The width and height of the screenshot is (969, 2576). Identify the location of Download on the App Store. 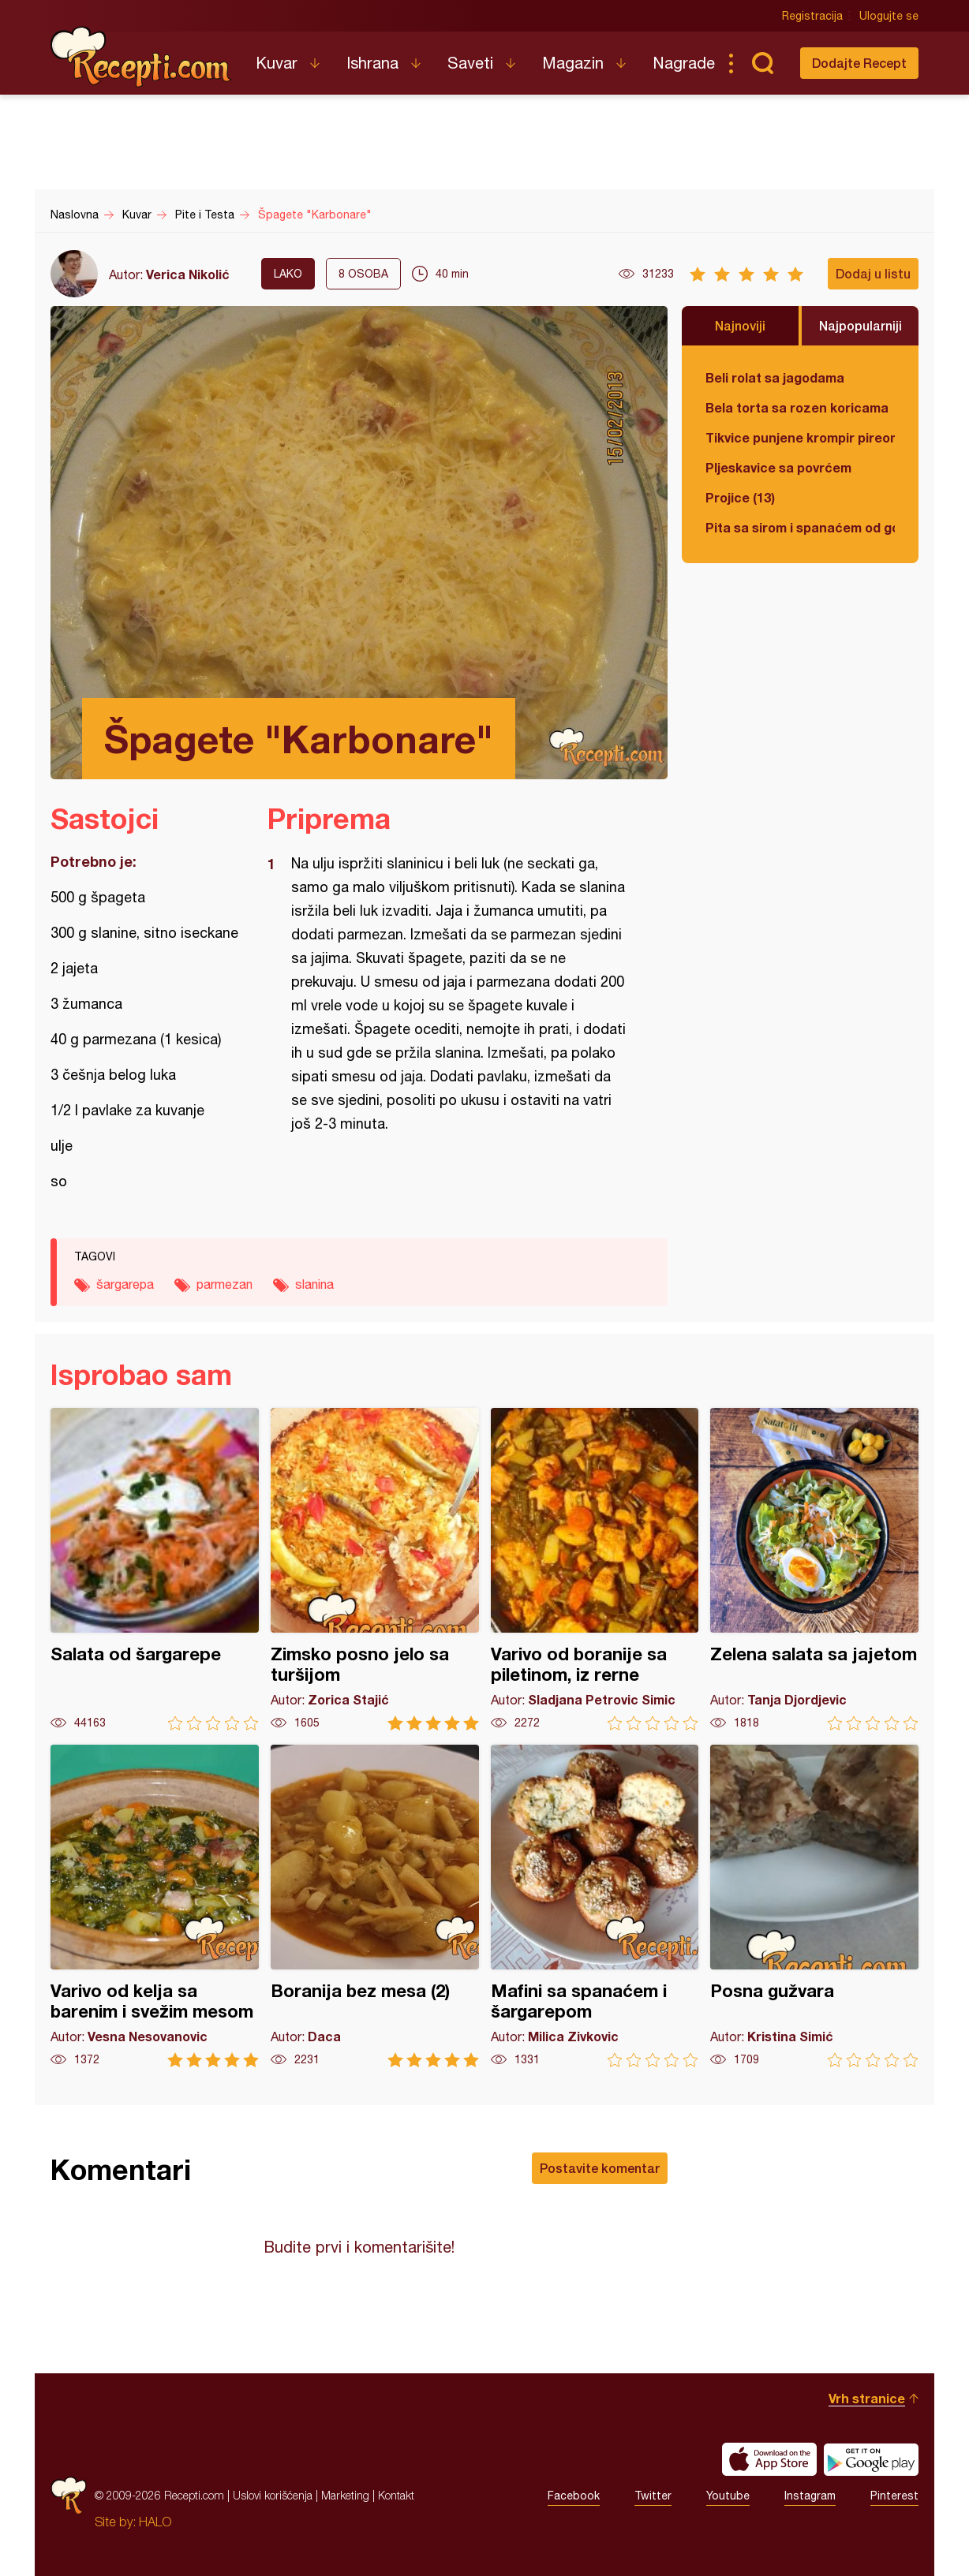
(769, 2459).